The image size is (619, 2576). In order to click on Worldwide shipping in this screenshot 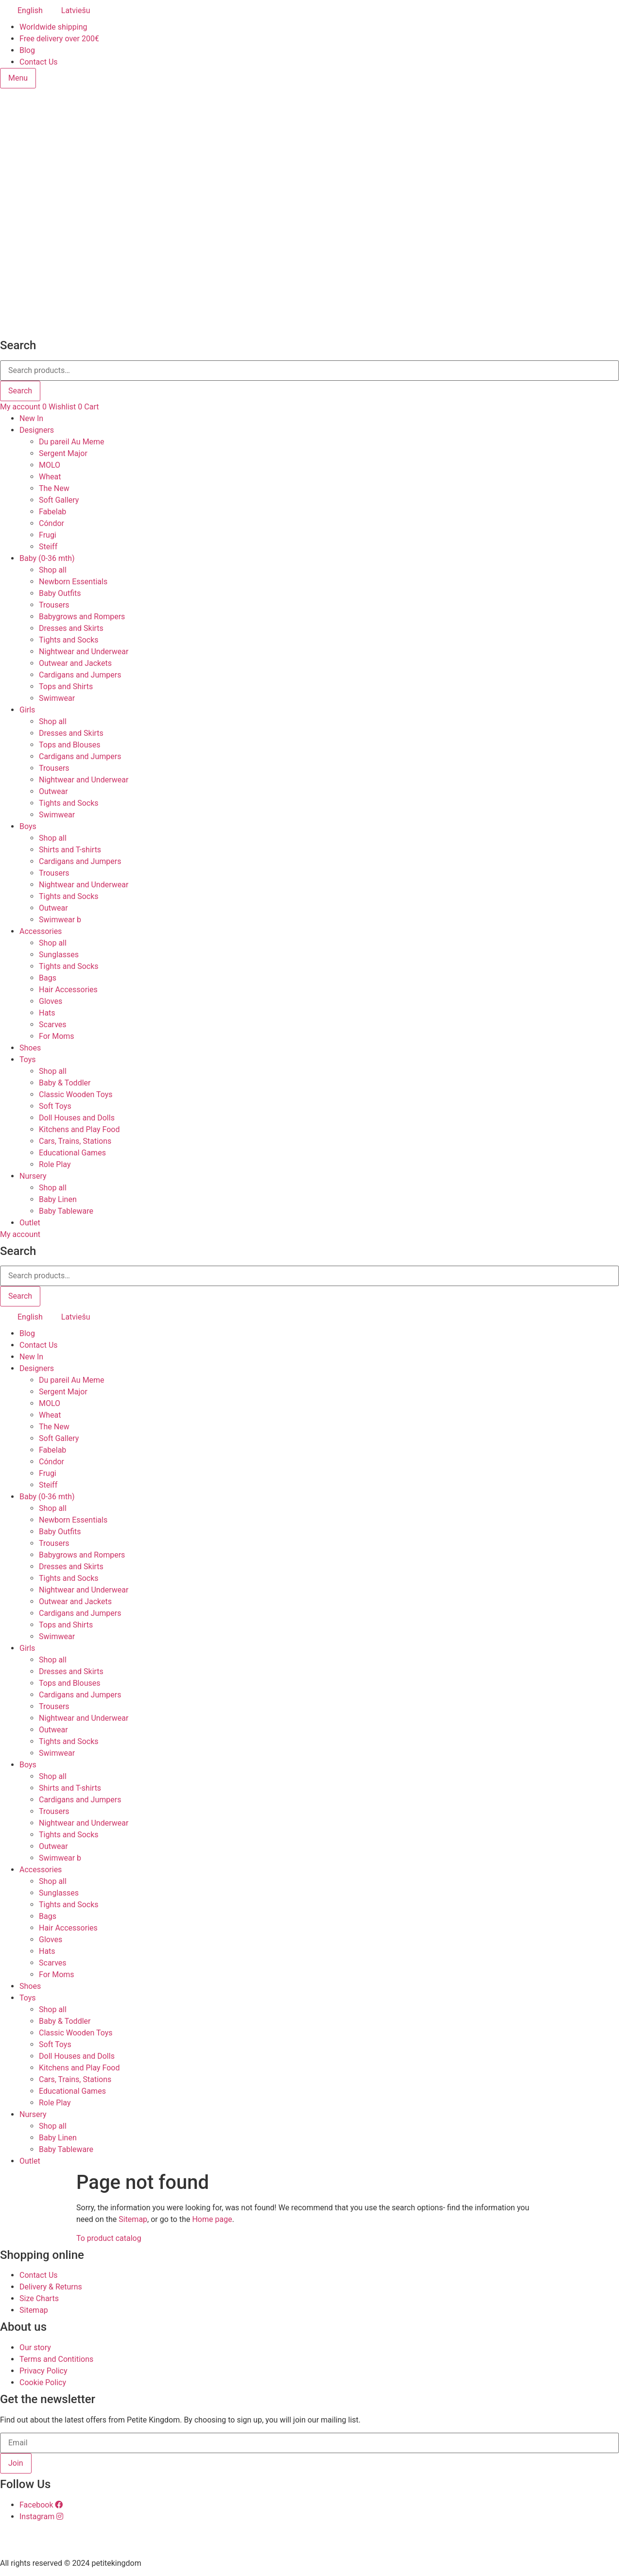, I will do `click(53, 27)`.